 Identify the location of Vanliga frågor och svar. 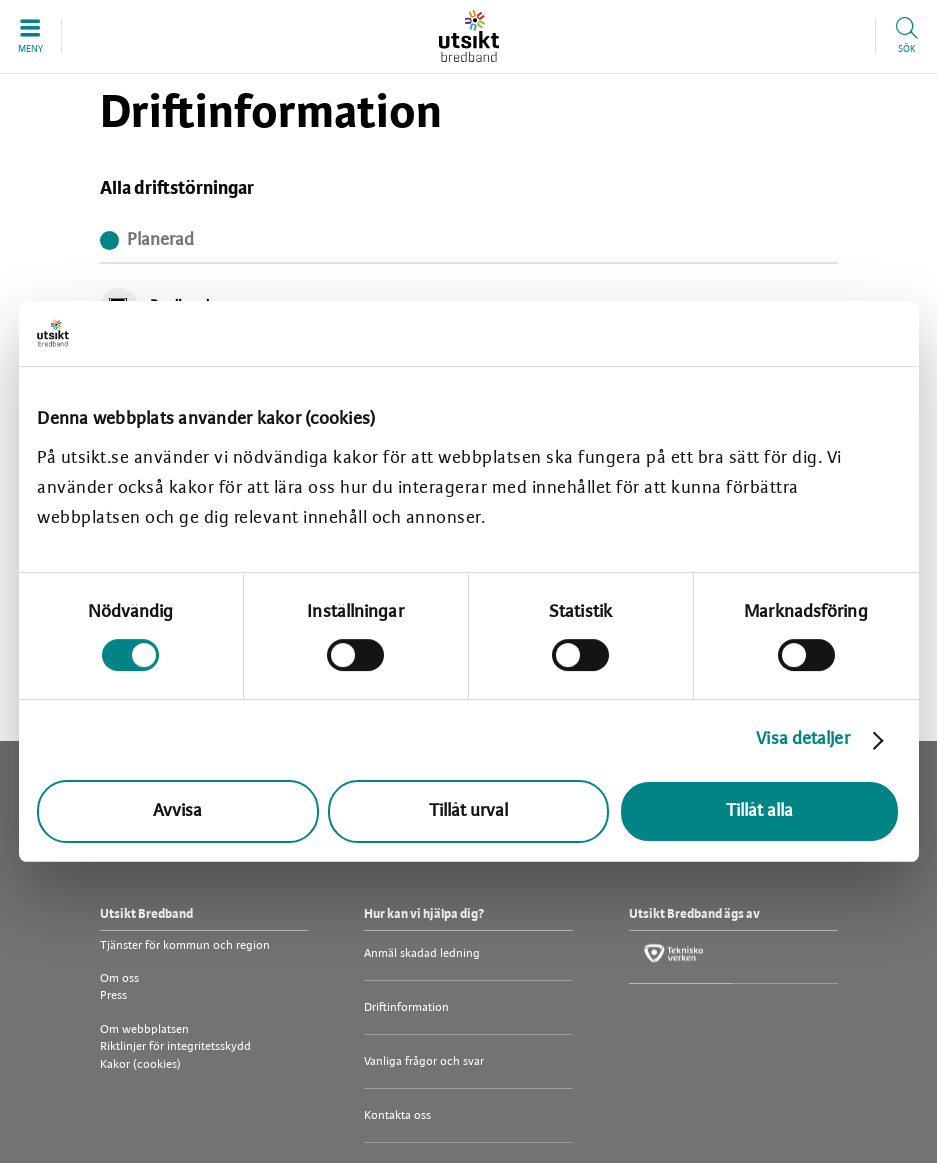
(424, 1061).